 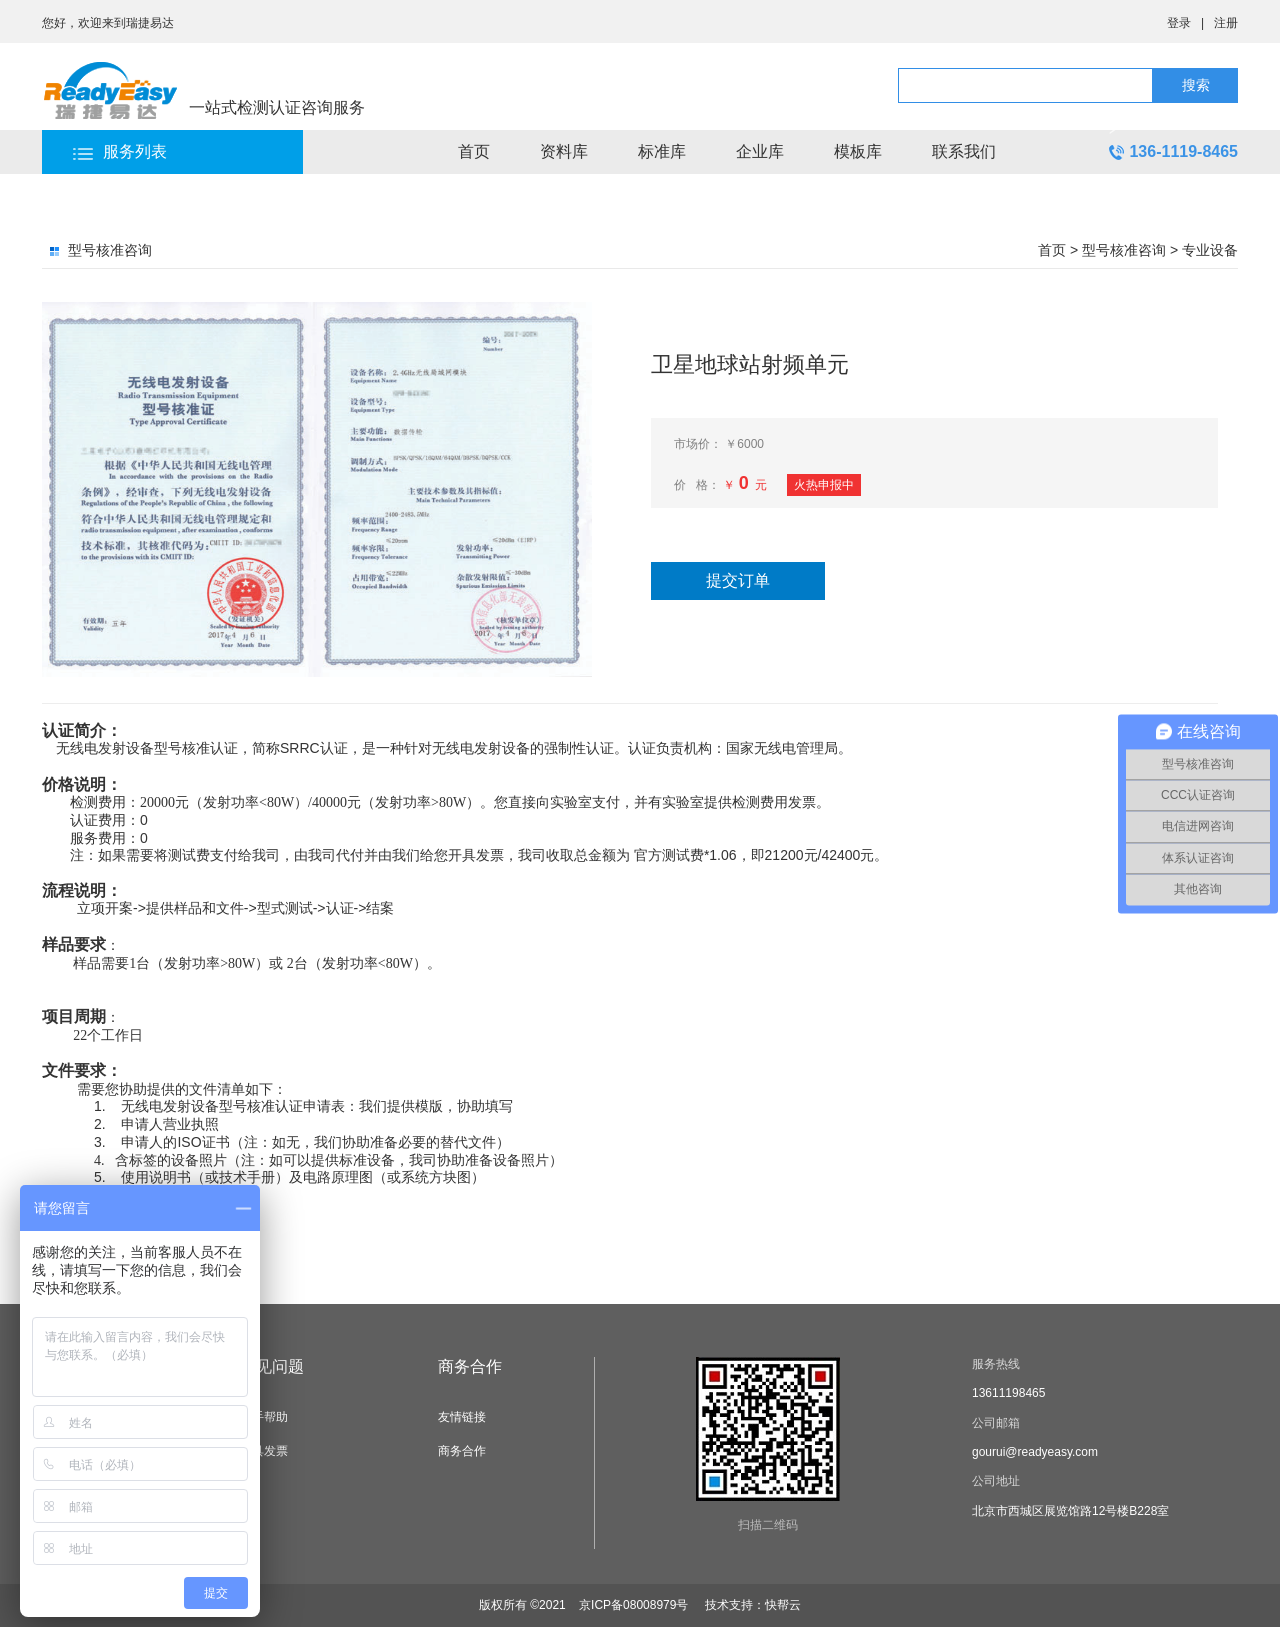 I want to click on 首页, so click(x=474, y=151).